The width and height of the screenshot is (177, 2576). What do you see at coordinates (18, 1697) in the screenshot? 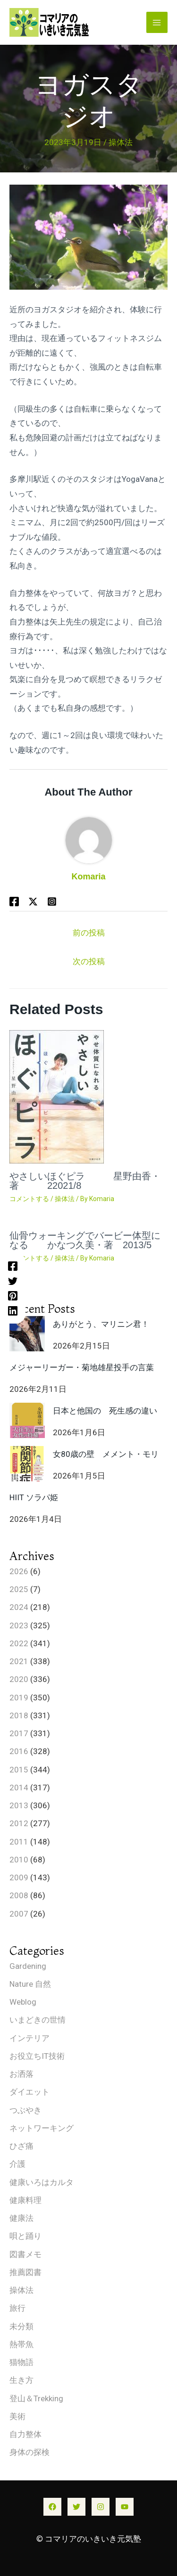
I see `2019` at bounding box center [18, 1697].